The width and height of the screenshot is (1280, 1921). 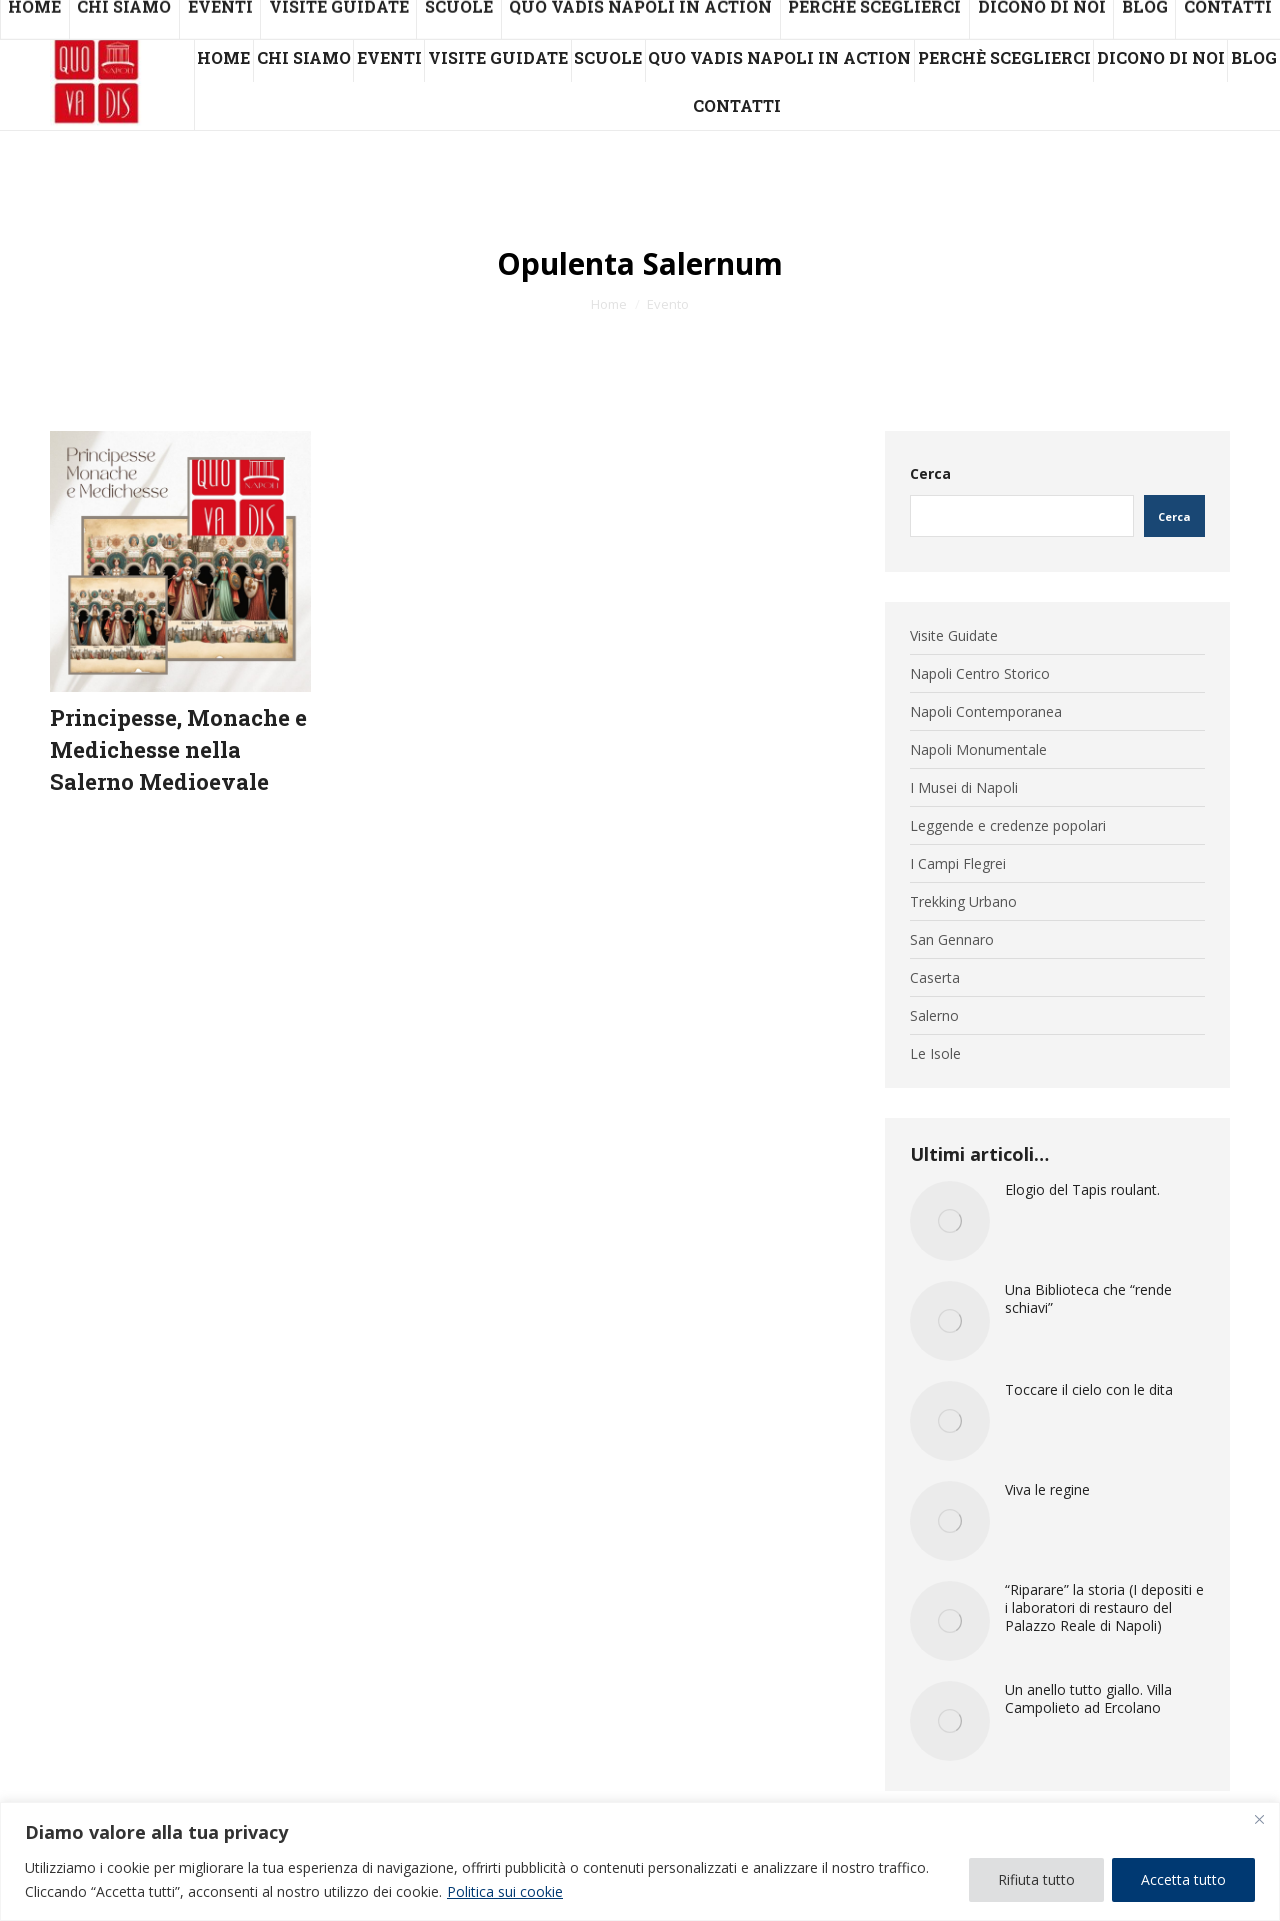 What do you see at coordinates (1259, 1819) in the screenshot?
I see `[Vicino]` at bounding box center [1259, 1819].